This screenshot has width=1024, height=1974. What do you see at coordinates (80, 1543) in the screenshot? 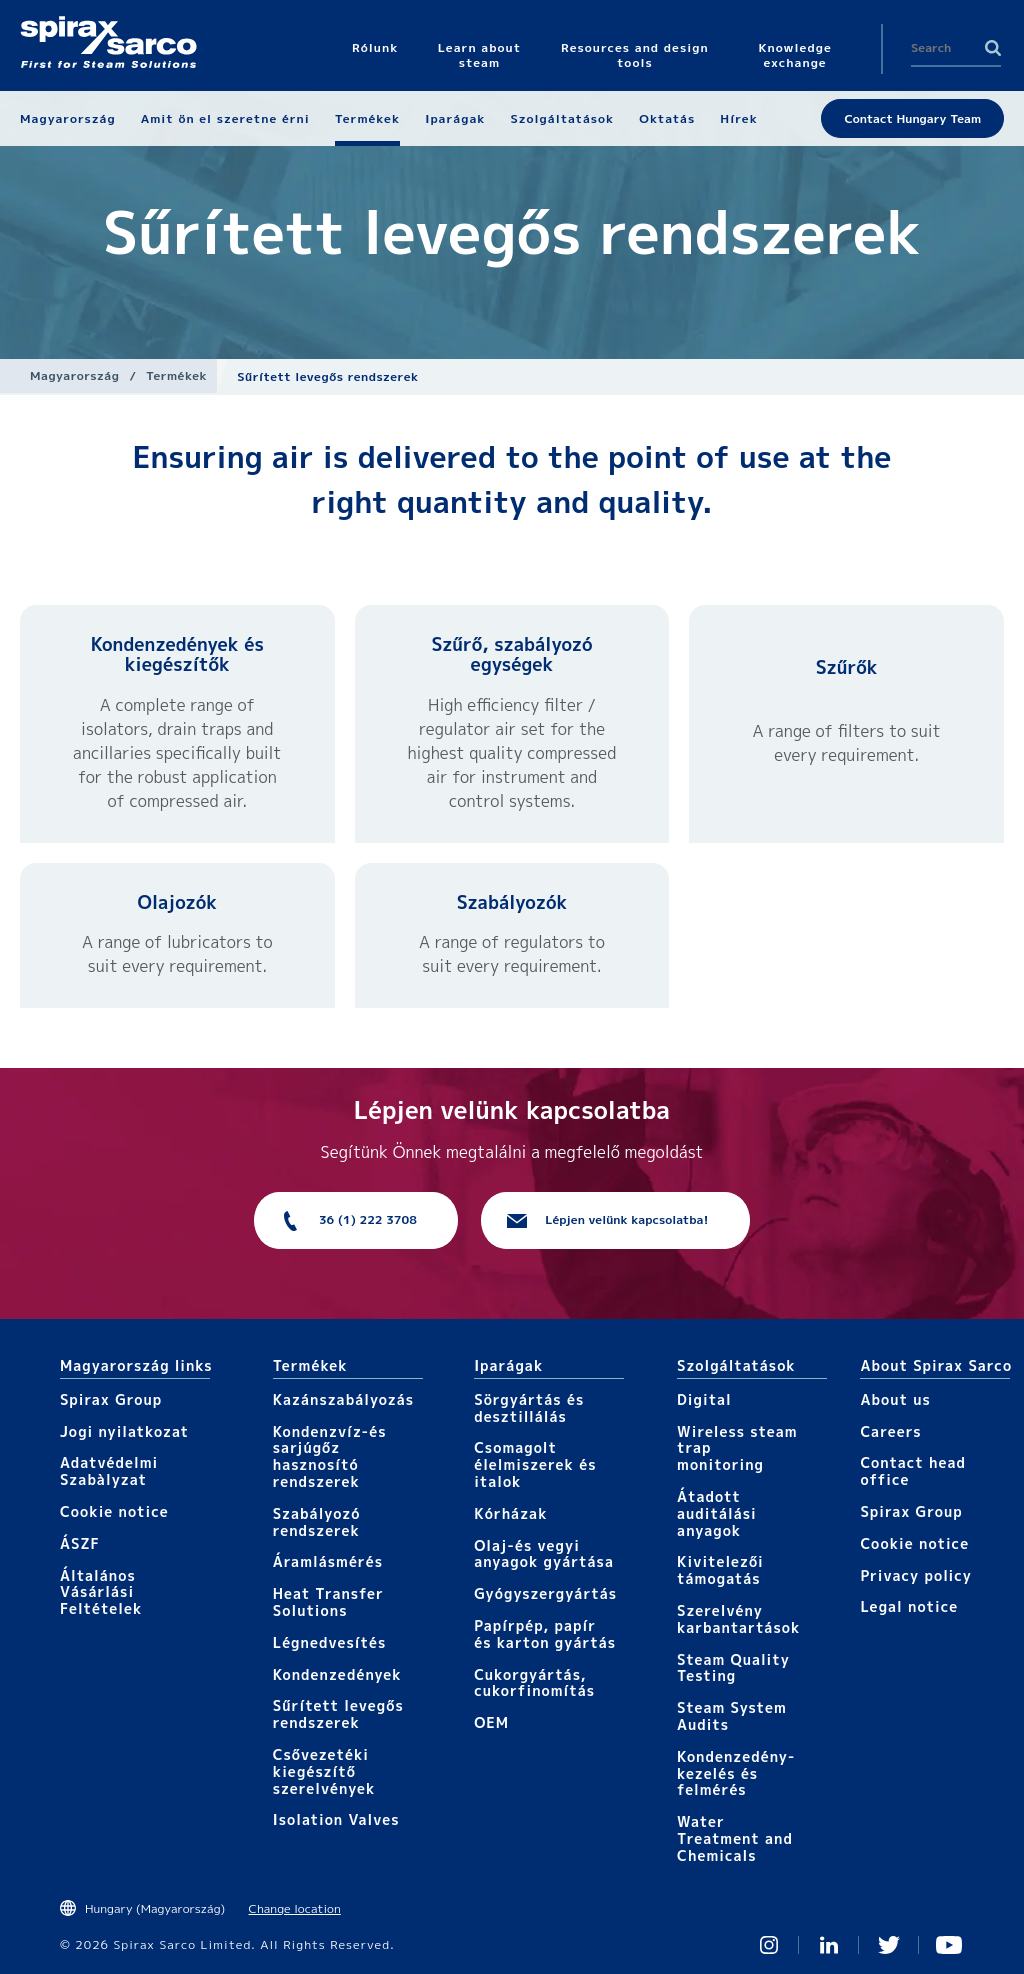
I see `ÁSZF` at bounding box center [80, 1543].